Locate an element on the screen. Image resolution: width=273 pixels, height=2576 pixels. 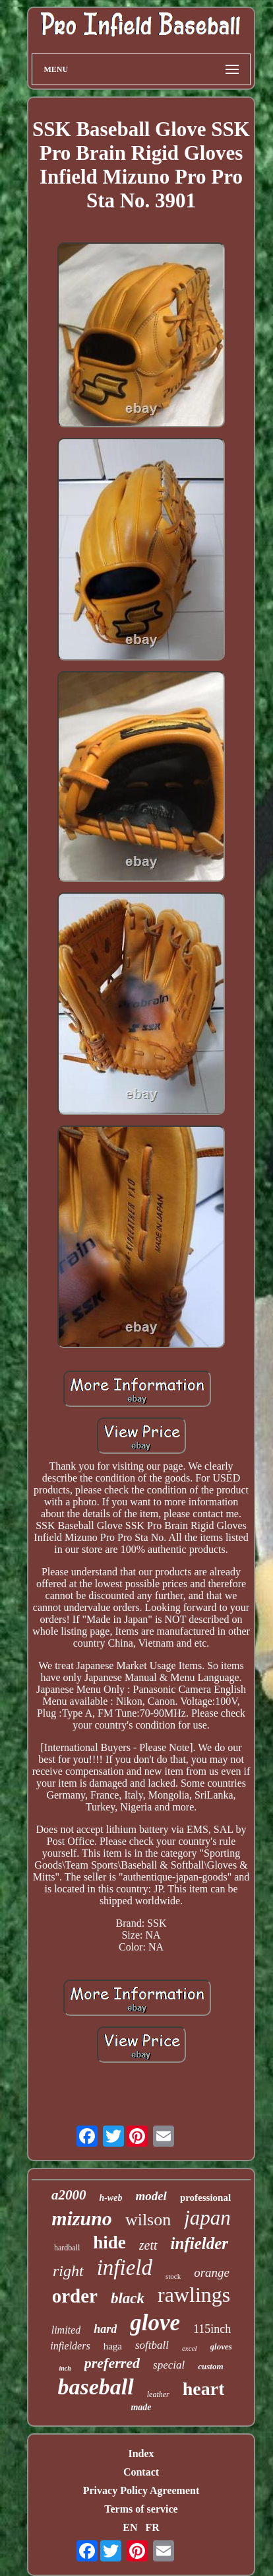
stock is located at coordinates (173, 2276).